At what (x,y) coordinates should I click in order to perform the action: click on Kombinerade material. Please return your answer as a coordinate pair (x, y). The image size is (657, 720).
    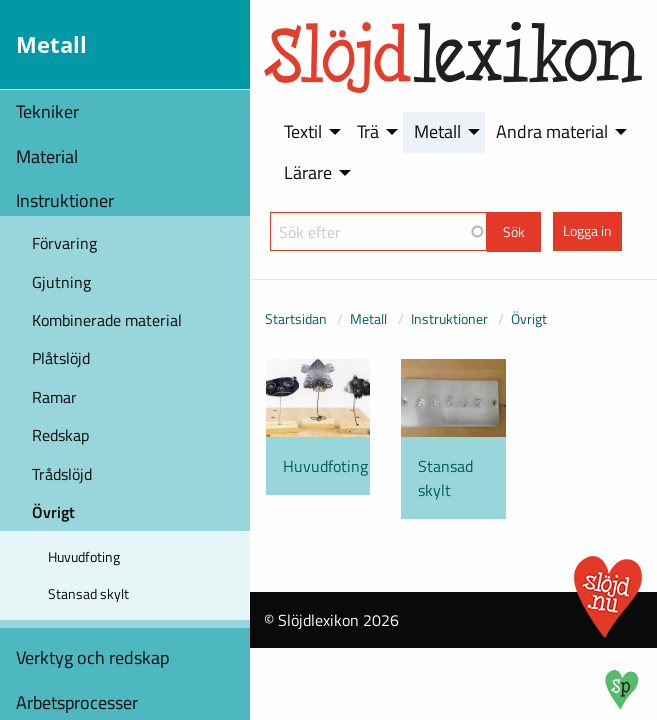
    Looking at the image, I should click on (107, 320).